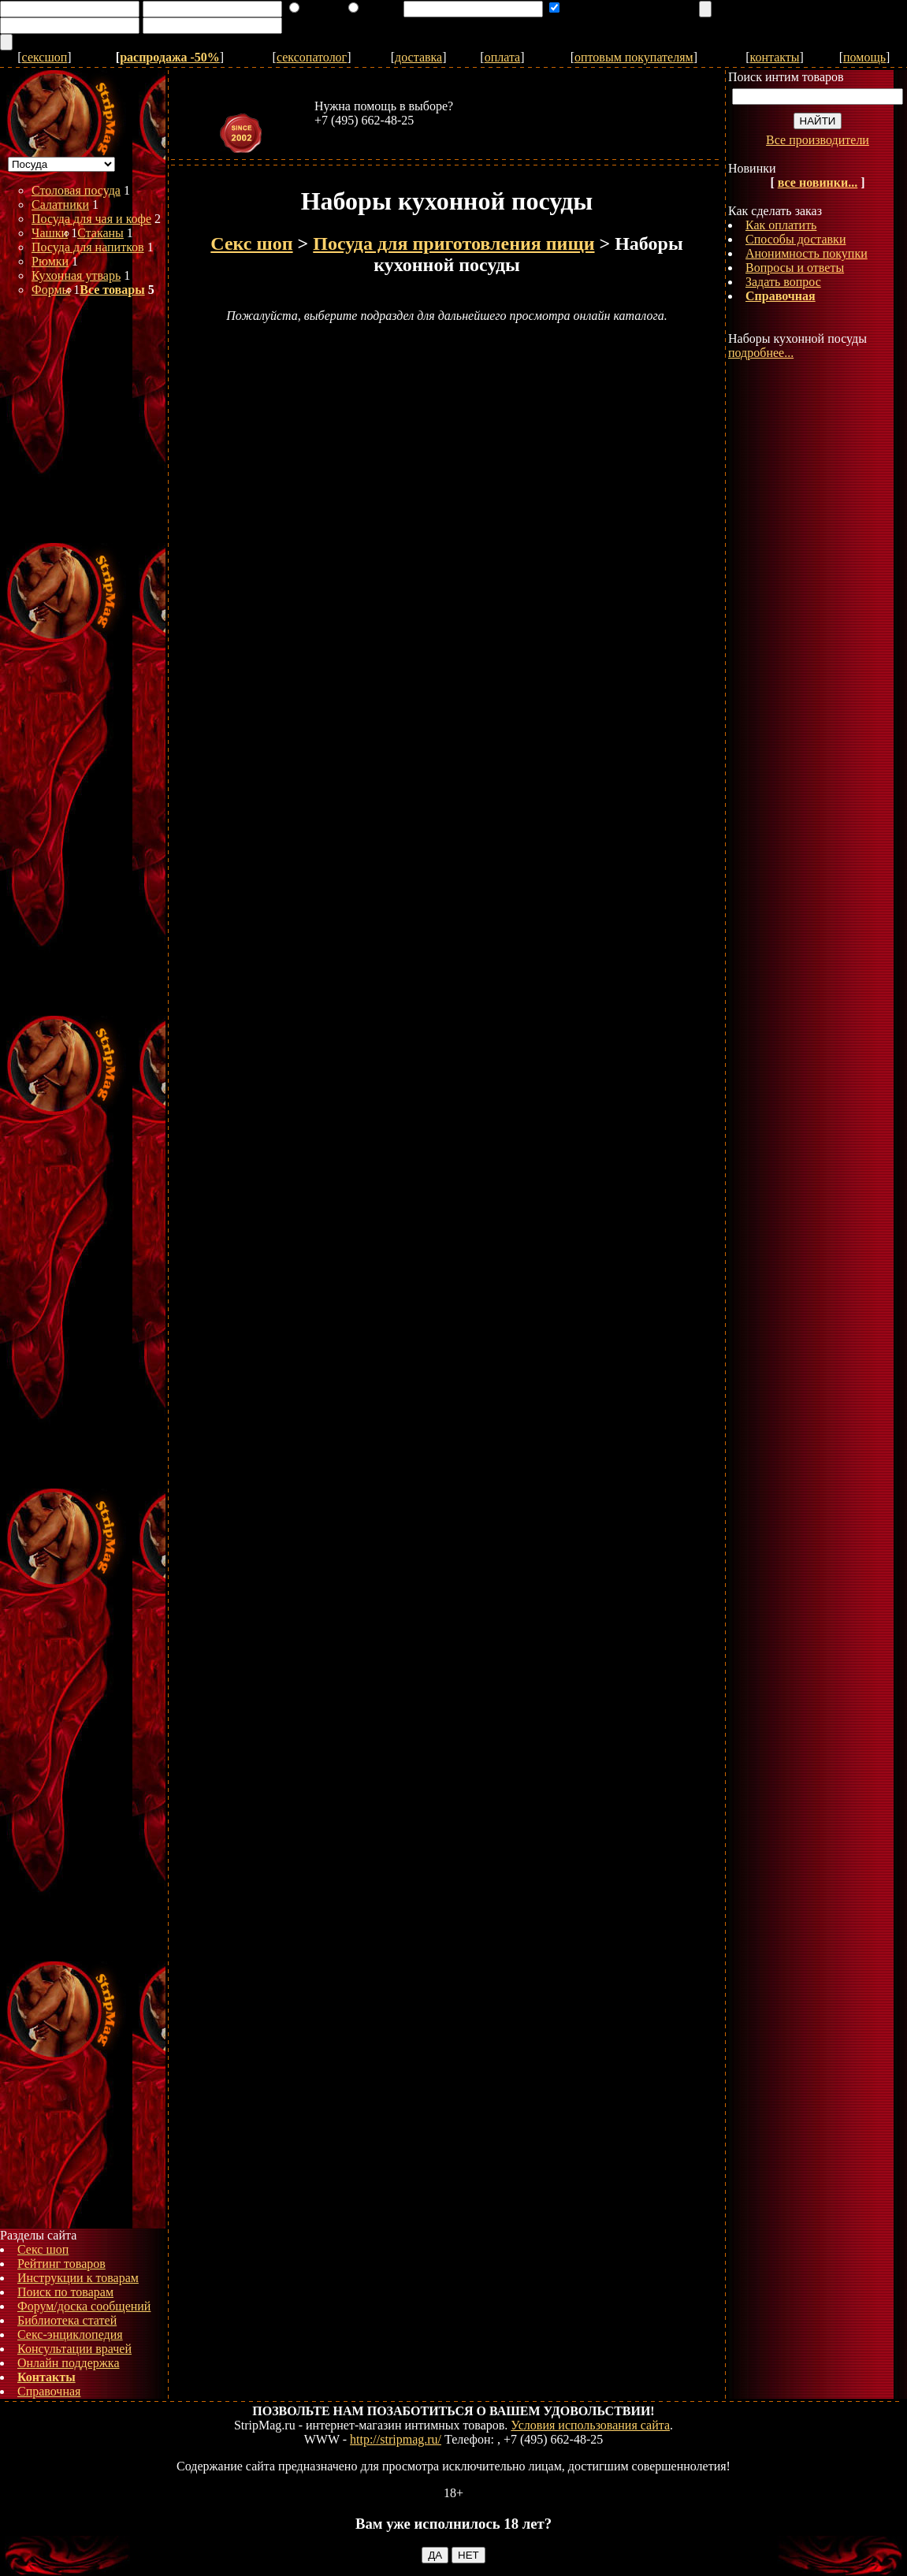 The height and width of the screenshot is (2576, 907). Describe the element at coordinates (45, 57) in the screenshot. I see `сексшоп` at that location.